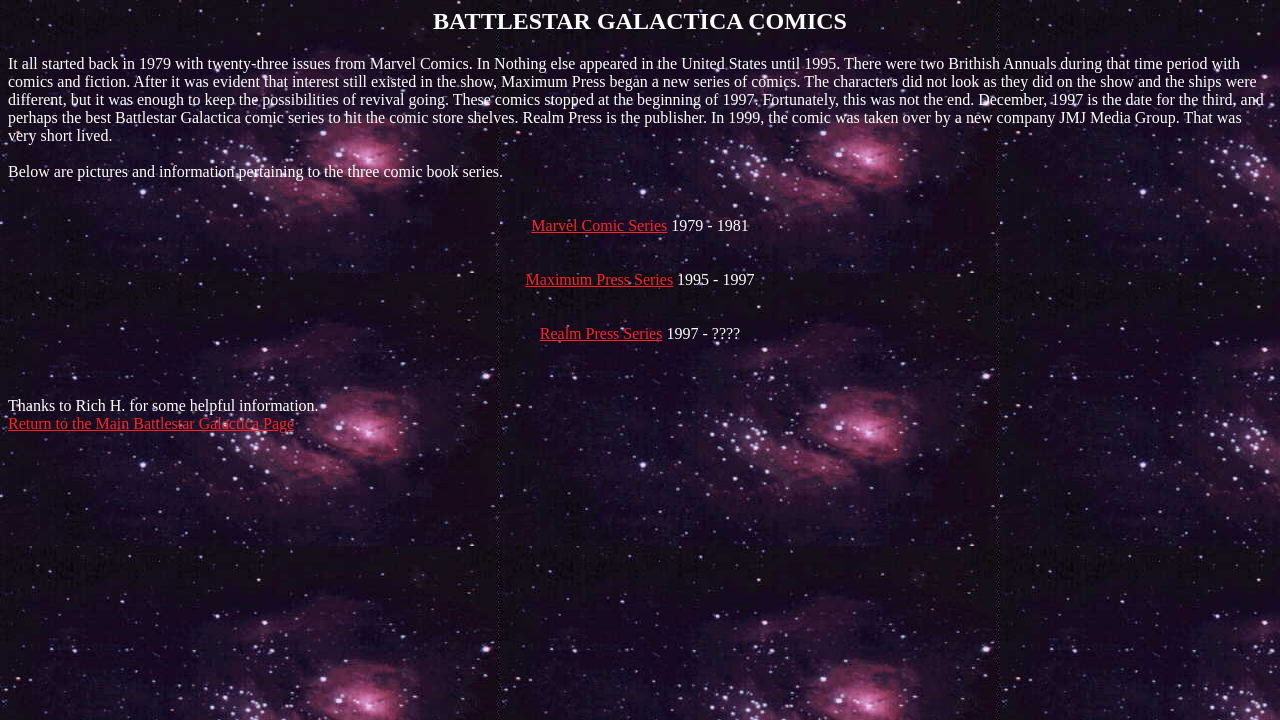 The height and width of the screenshot is (720, 1280). Describe the element at coordinates (600, 279) in the screenshot. I see `Maximum Press Series` at that location.